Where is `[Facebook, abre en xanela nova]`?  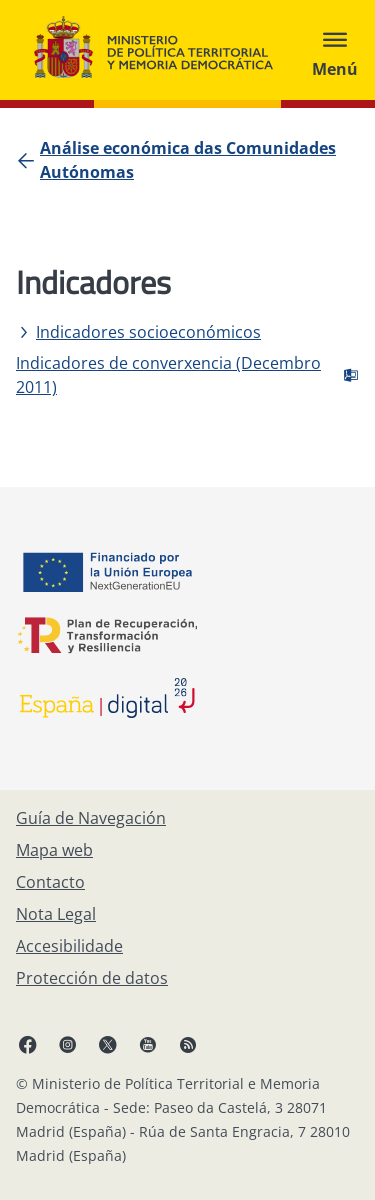 [Facebook, abre en xanela nova] is located at coordinates (28, 1044).